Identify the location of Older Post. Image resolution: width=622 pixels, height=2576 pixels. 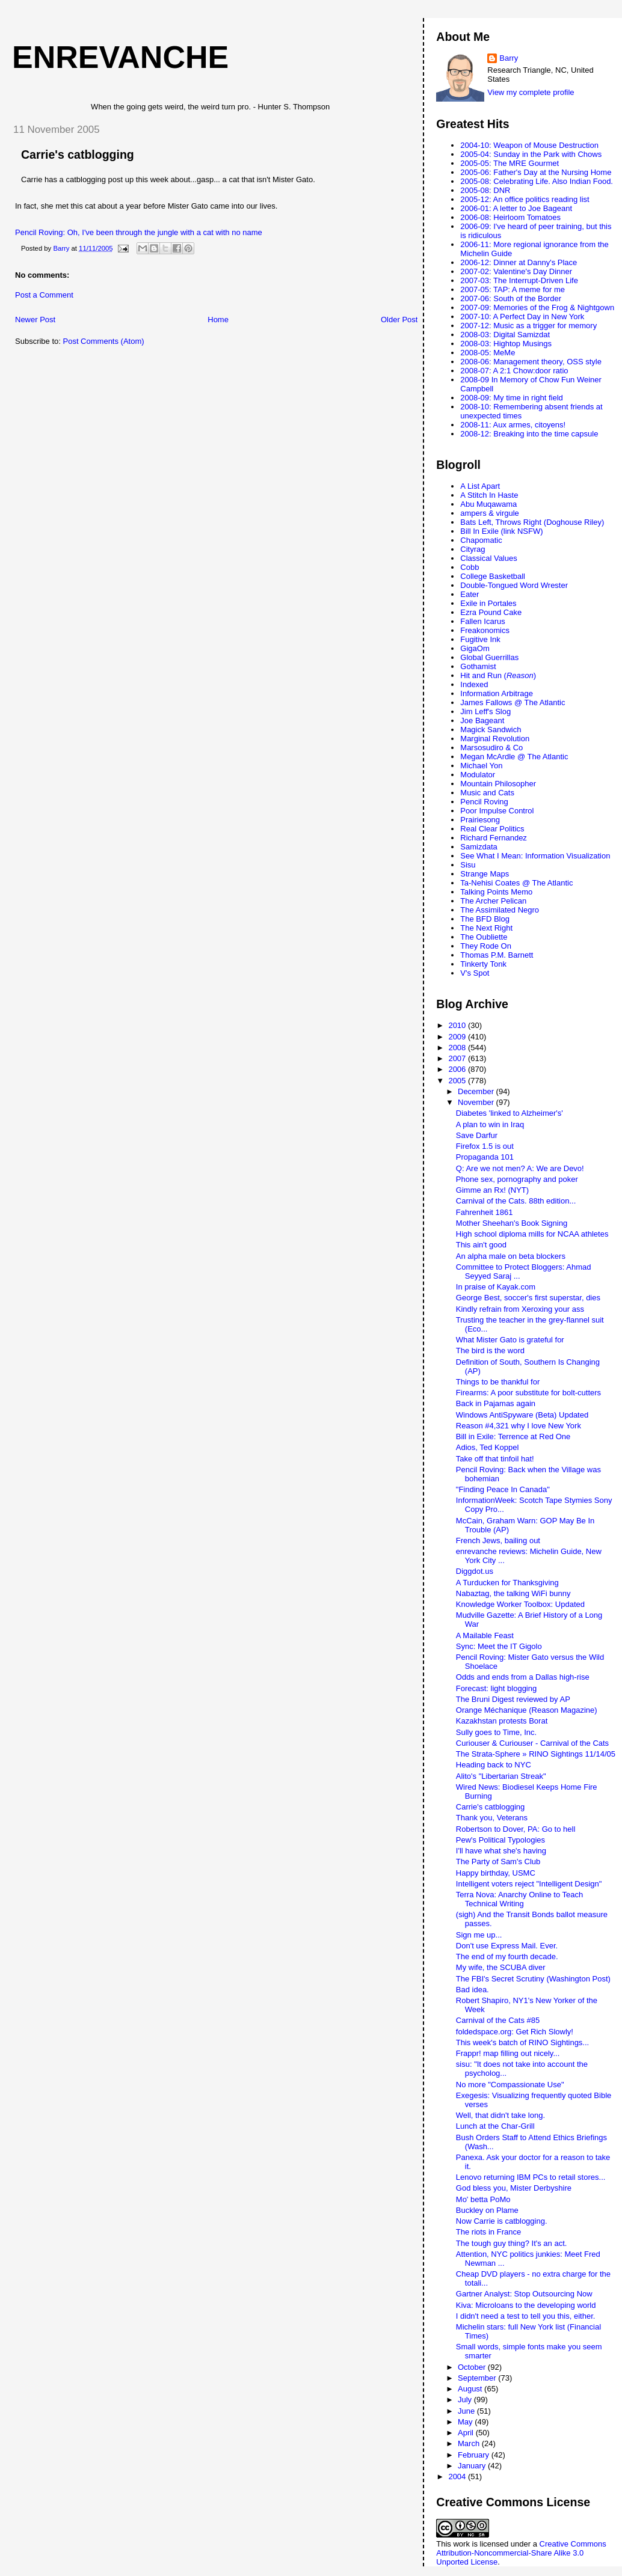
(399, 319).